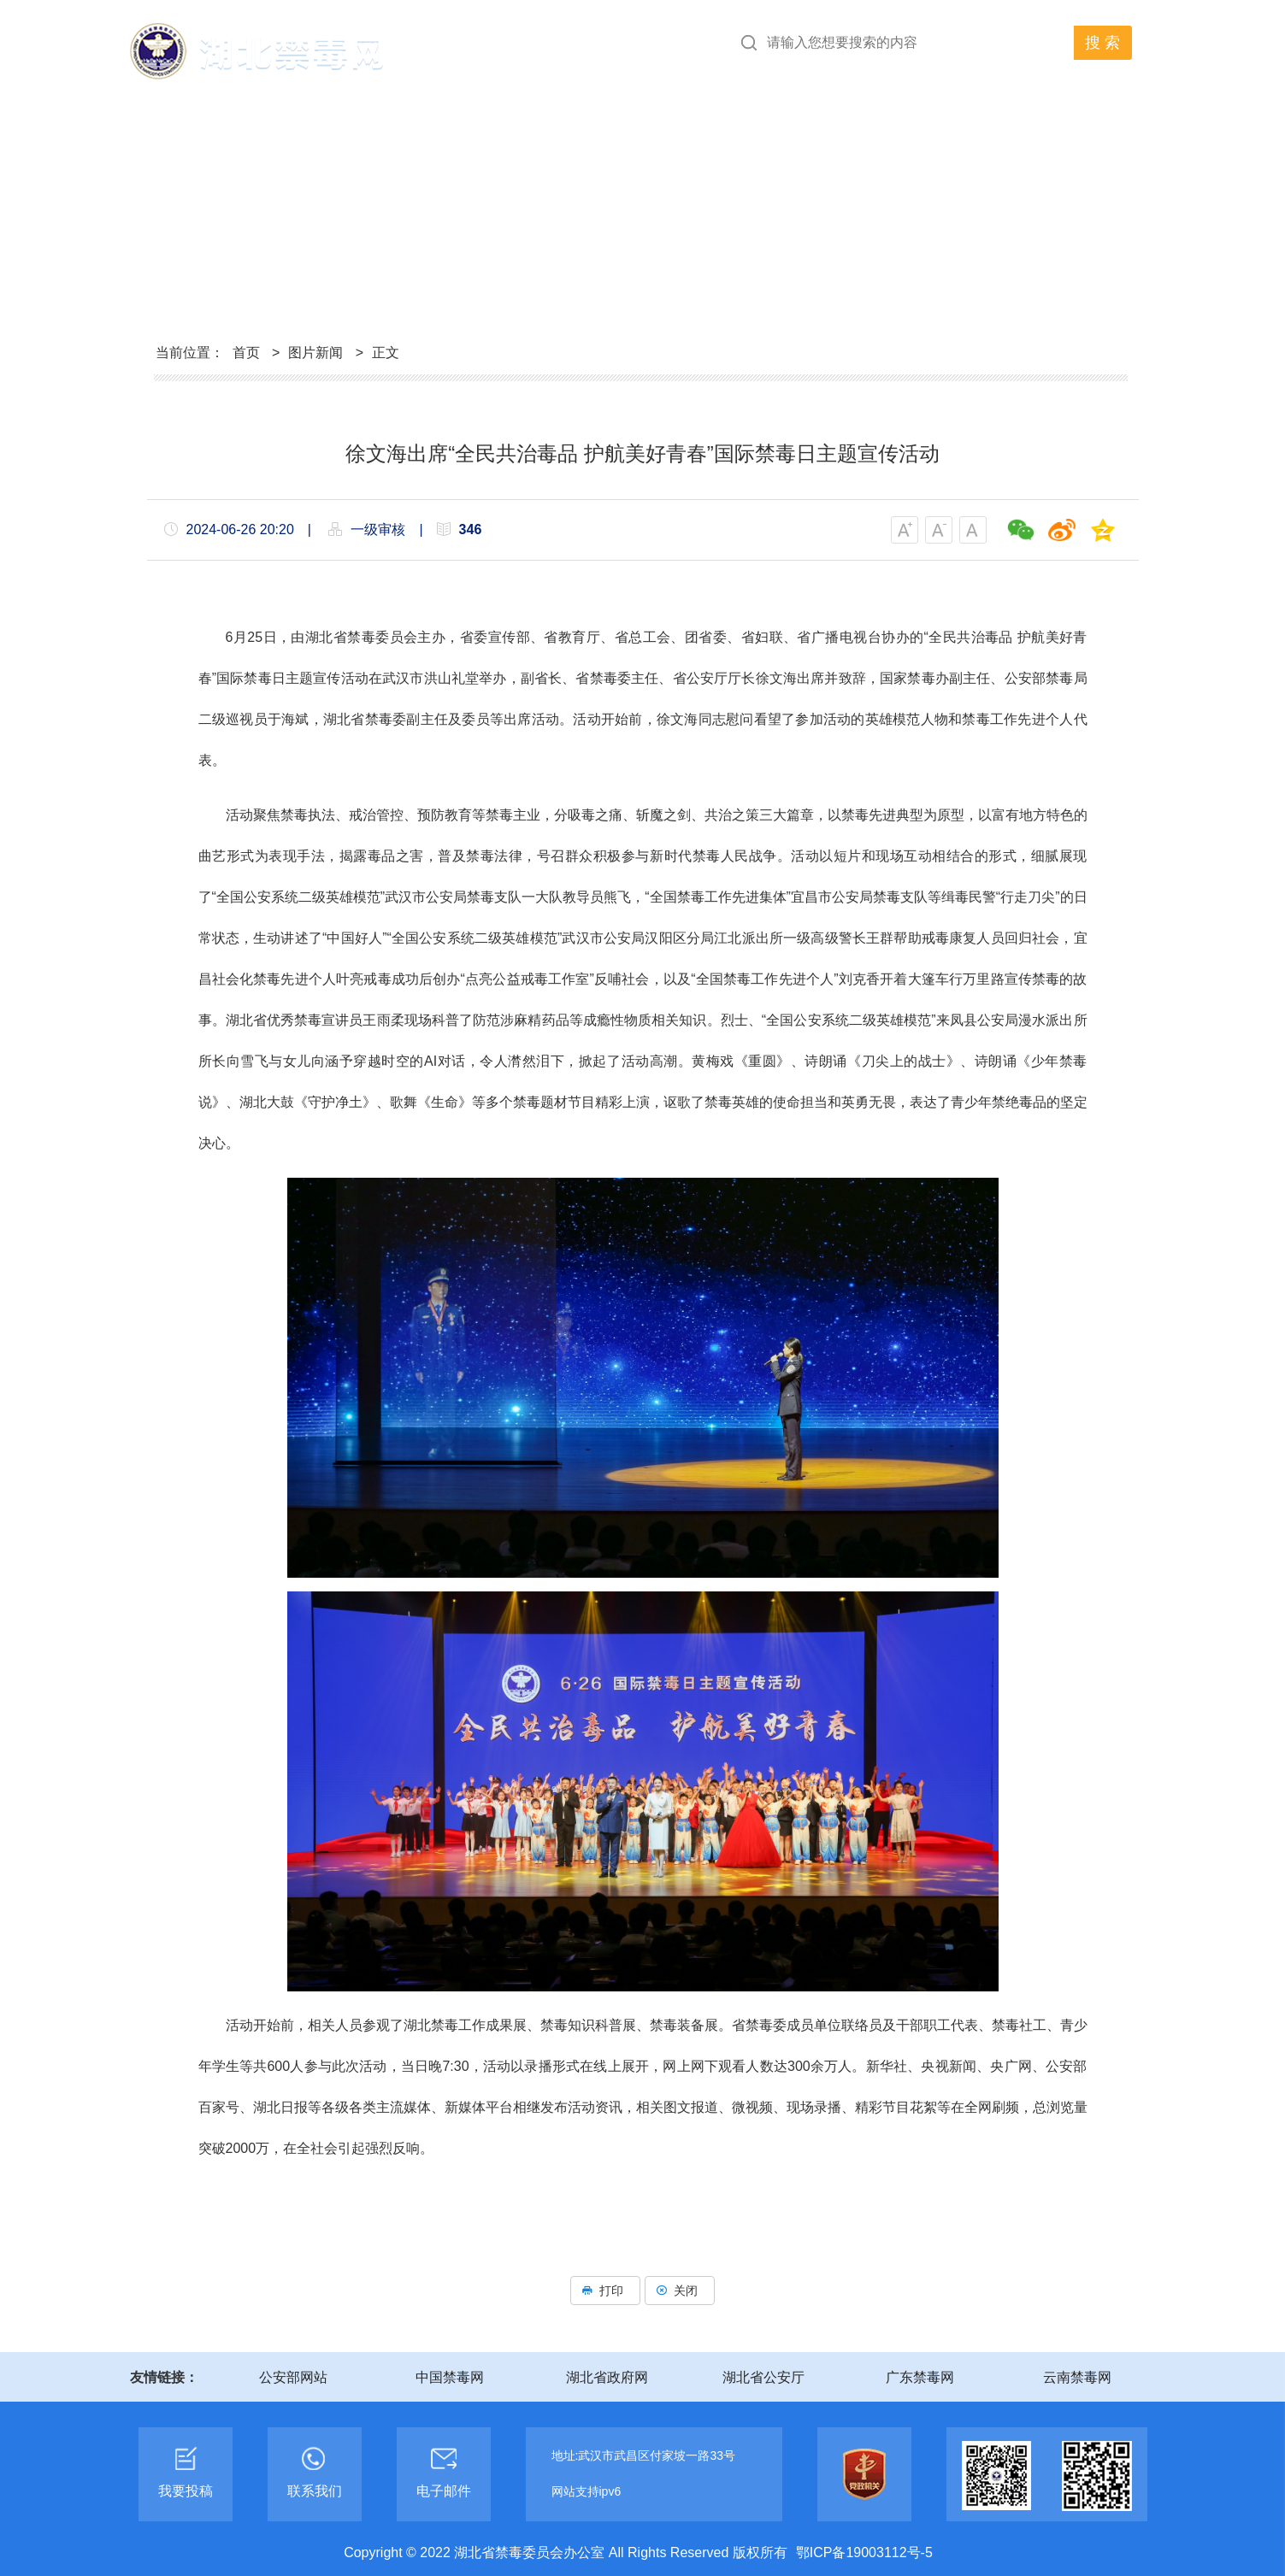  What do you see at coordinates (680, 2290) in the screenshot?
I see `关闭` at bounding box center [680, 2290].